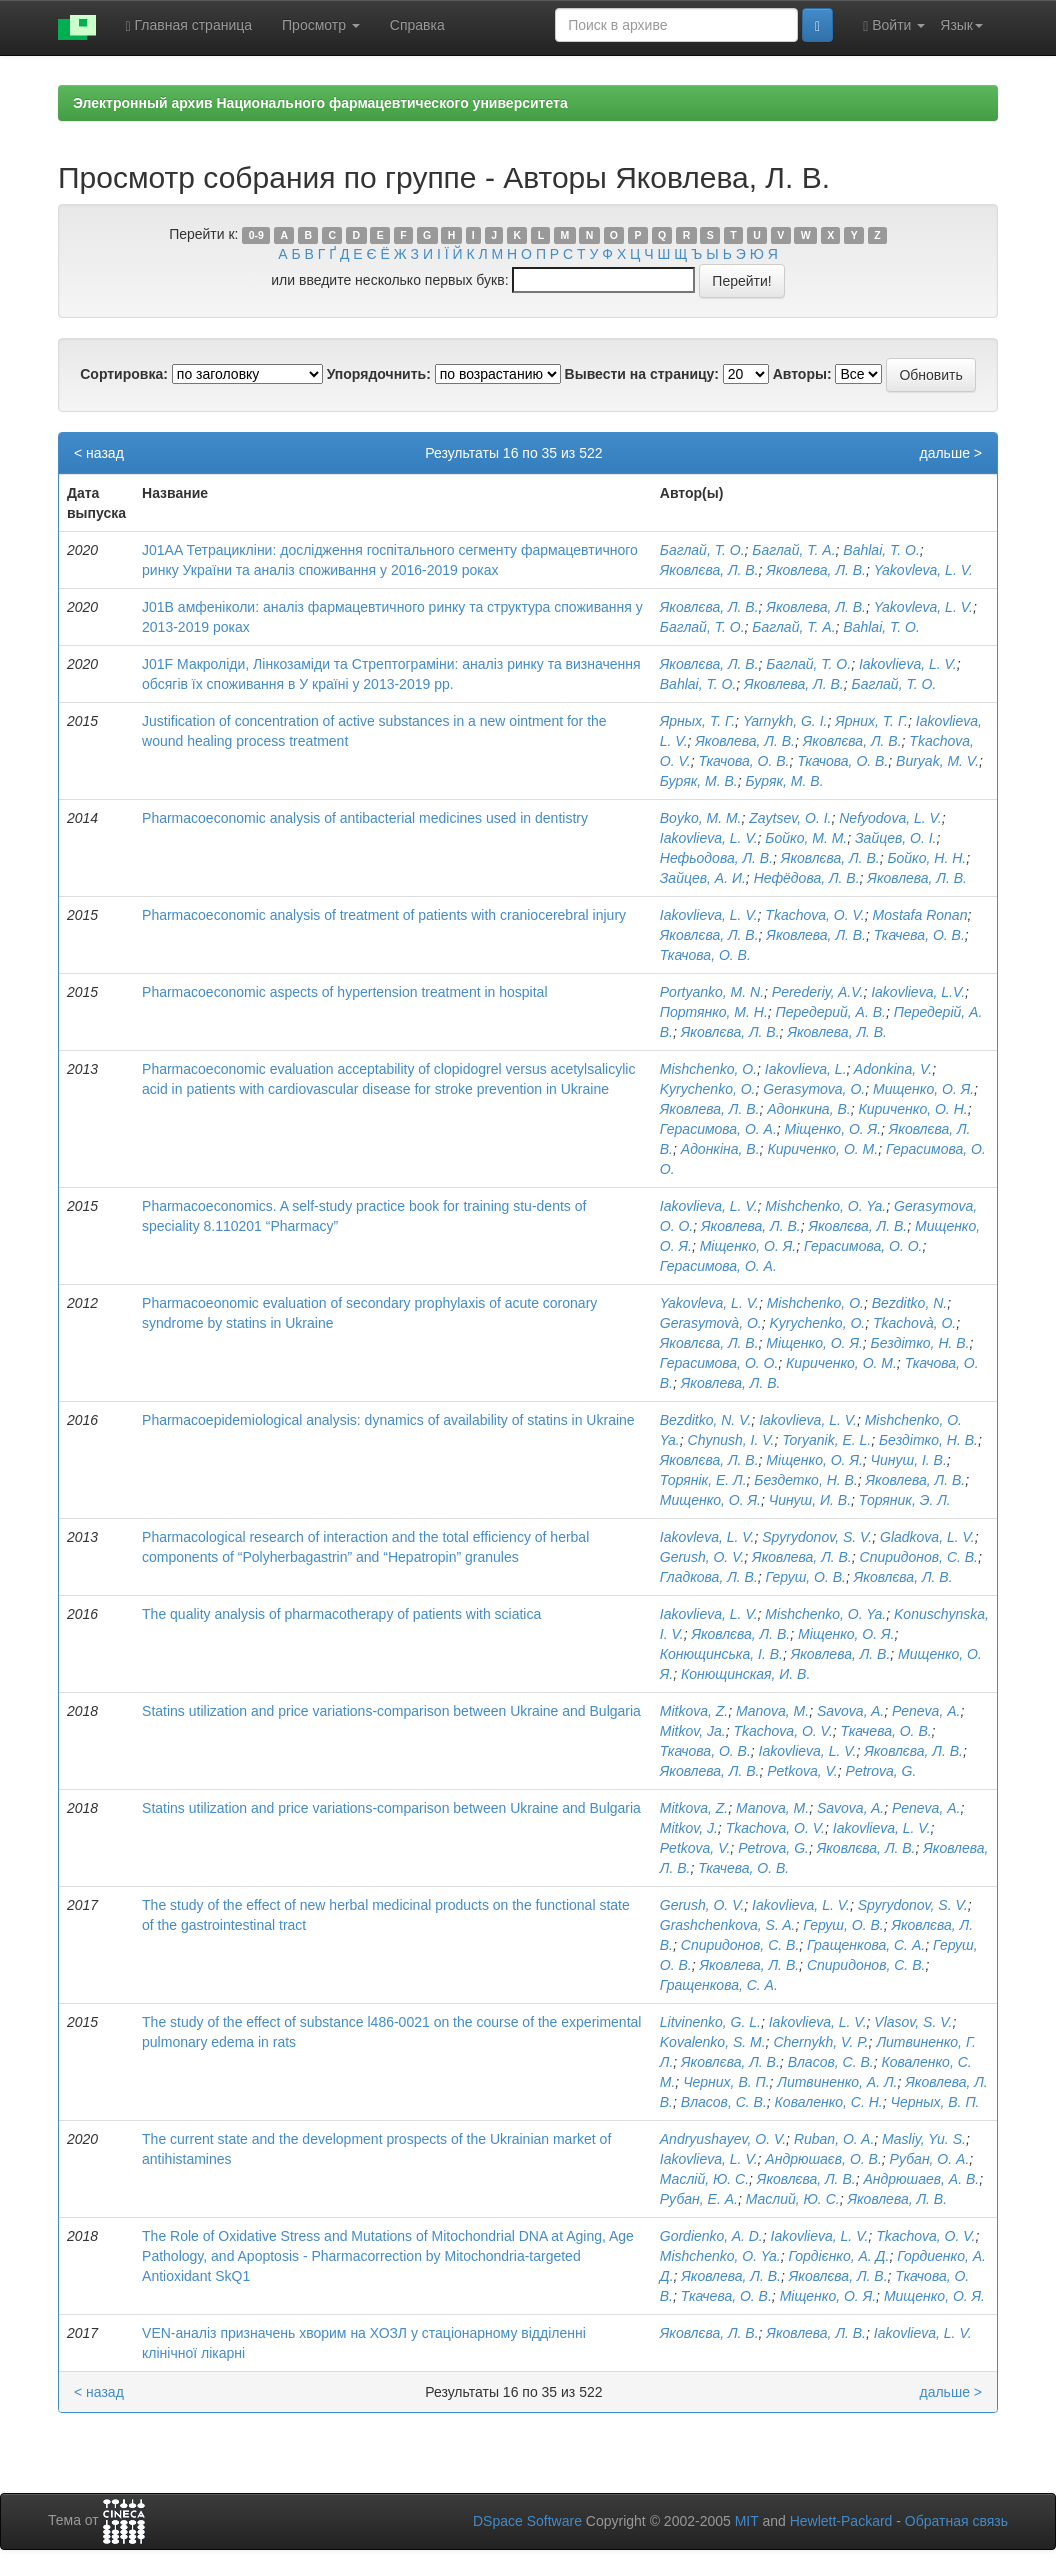 Image resolution: width=1056 pixels, height=2570 pixels. I want to click on Statins utilization and price variations-comparison between Ukraine and Bulgaria, so click(391, 1711).